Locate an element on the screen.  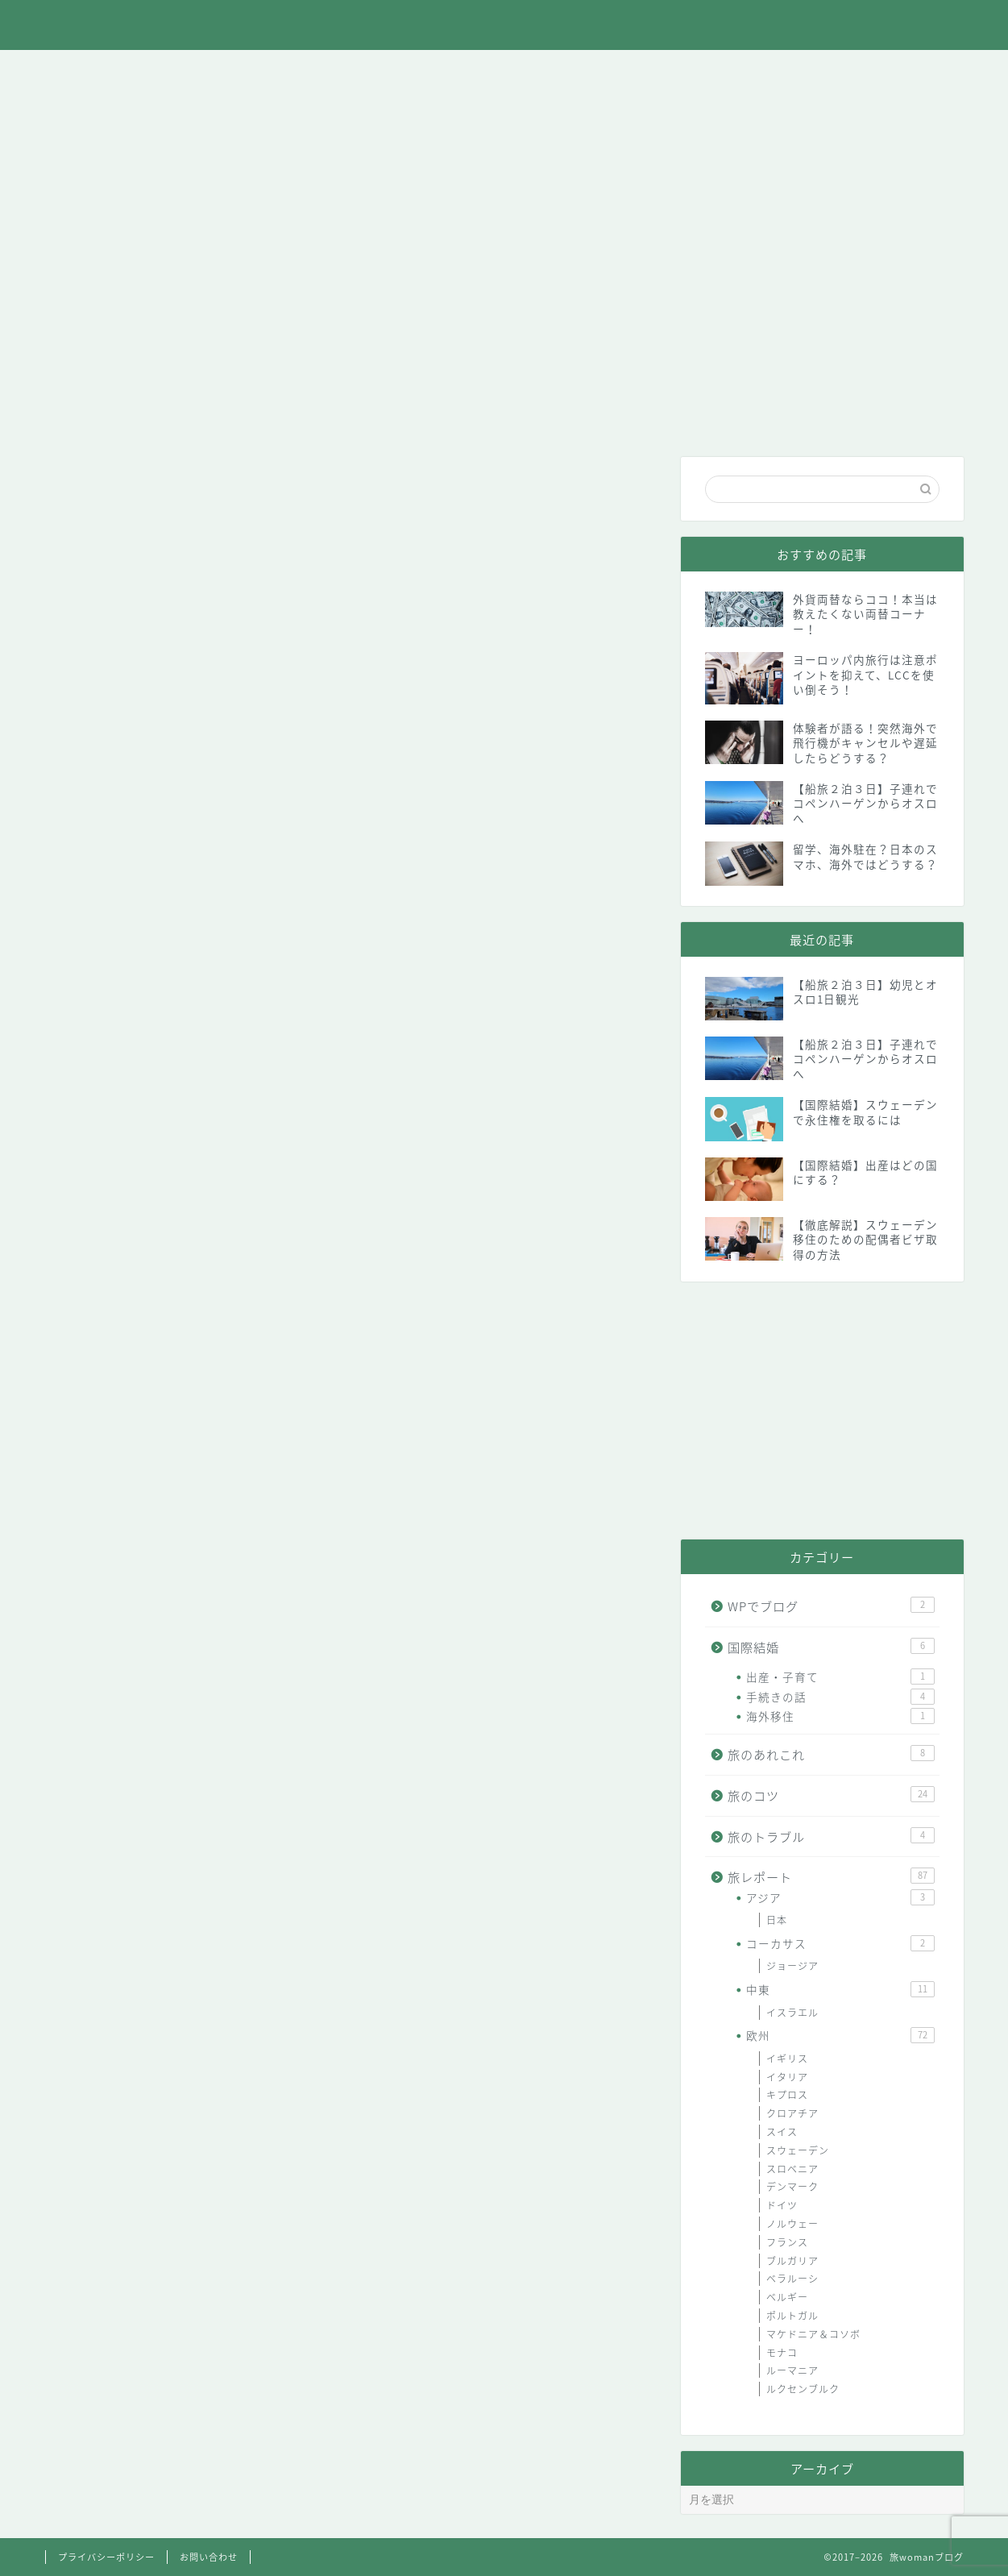
ルーマニア is located at coordinates (792, 2370).